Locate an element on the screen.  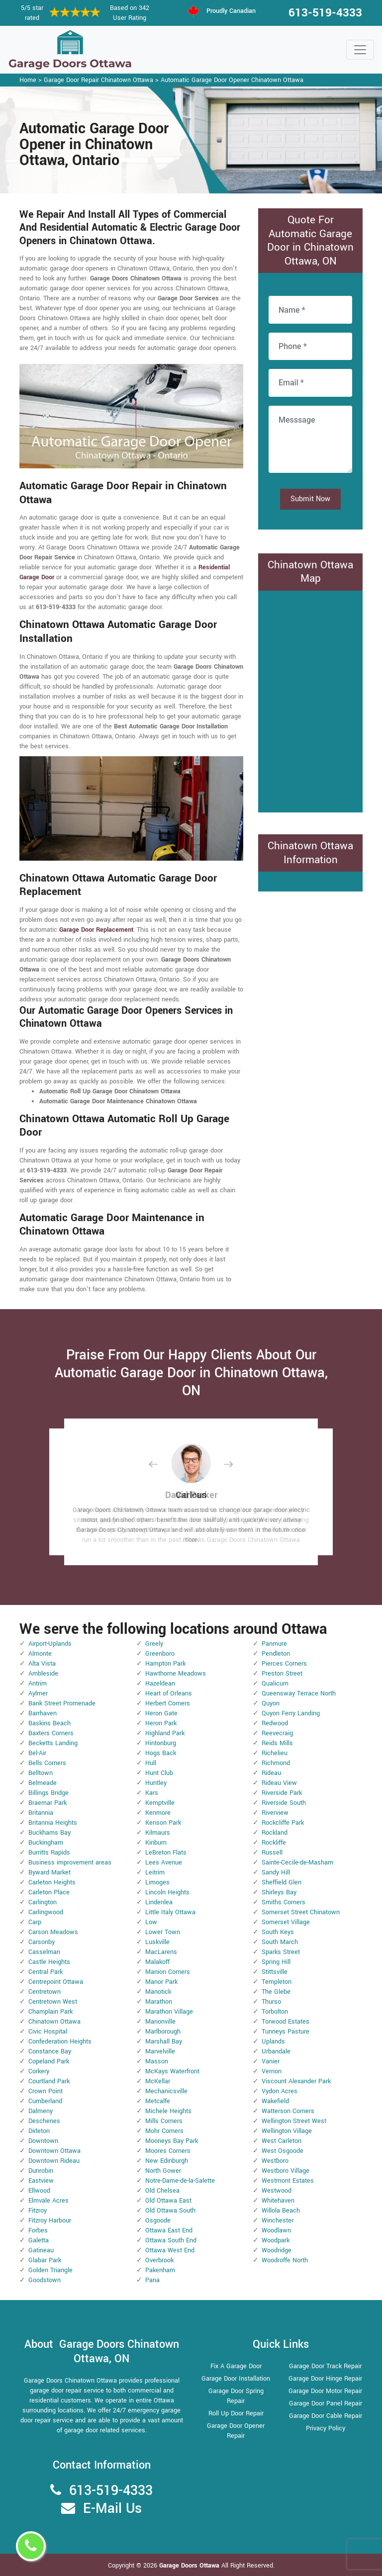
Chinatown Ottawa is located at coordinates (54, 2021).